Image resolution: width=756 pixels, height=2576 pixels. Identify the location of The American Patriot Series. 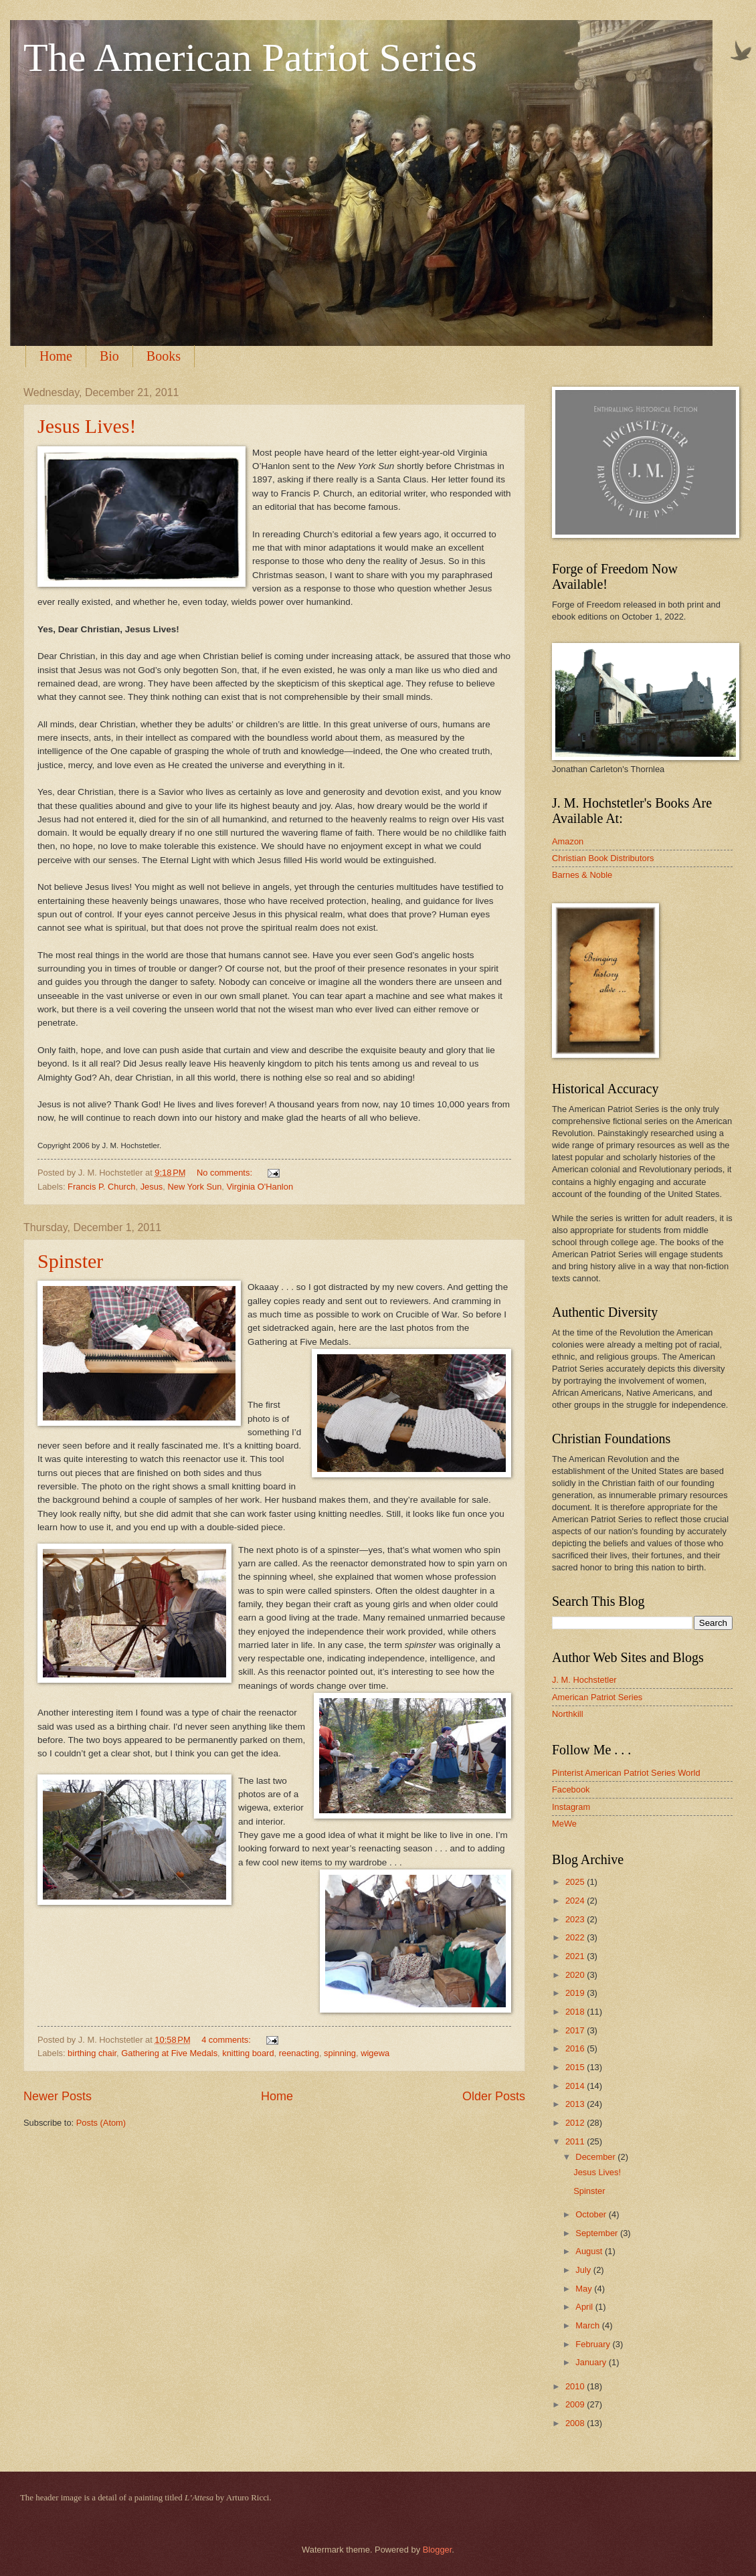
(250, 57).